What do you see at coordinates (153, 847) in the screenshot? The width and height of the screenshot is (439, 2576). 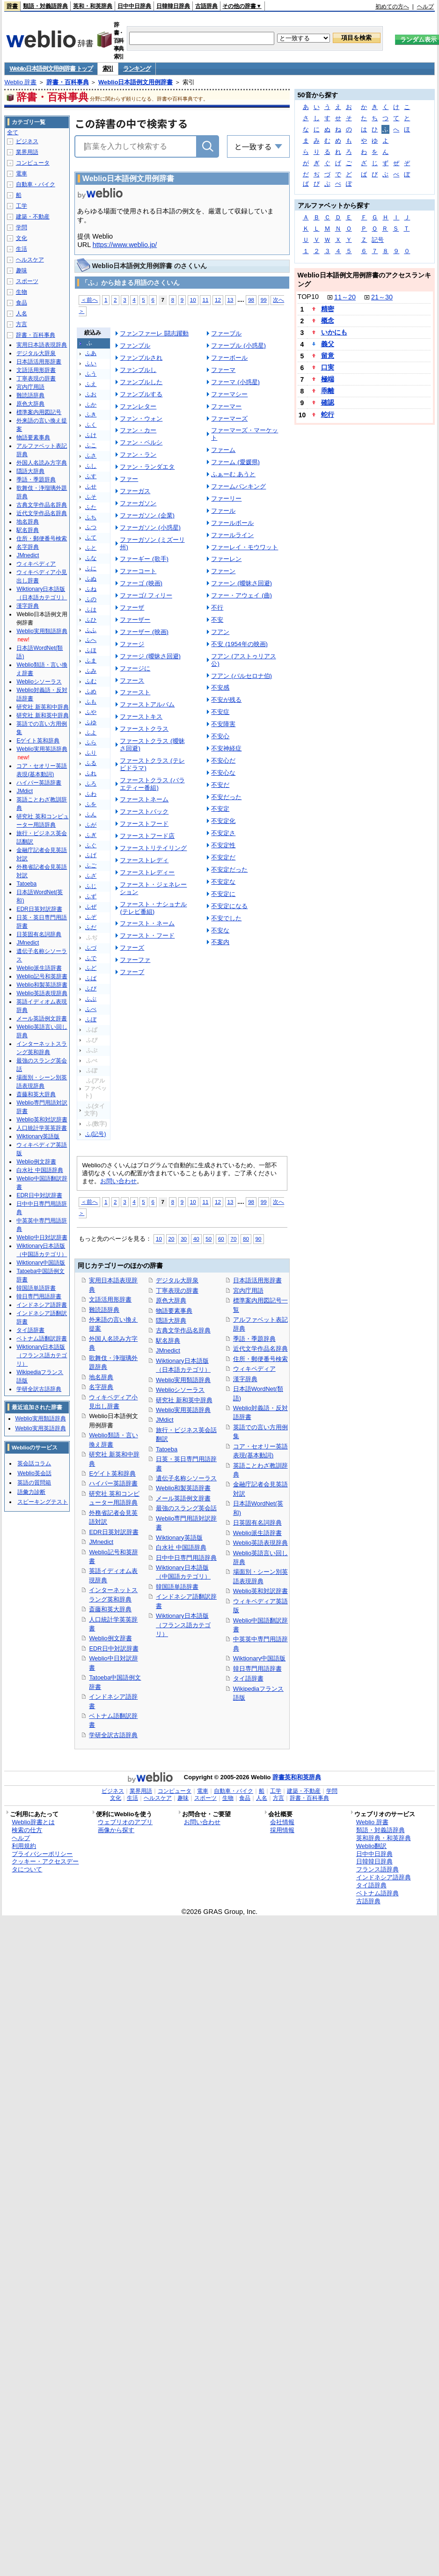 I see `ファーストリテイリング` at bounding box center [153, 847].